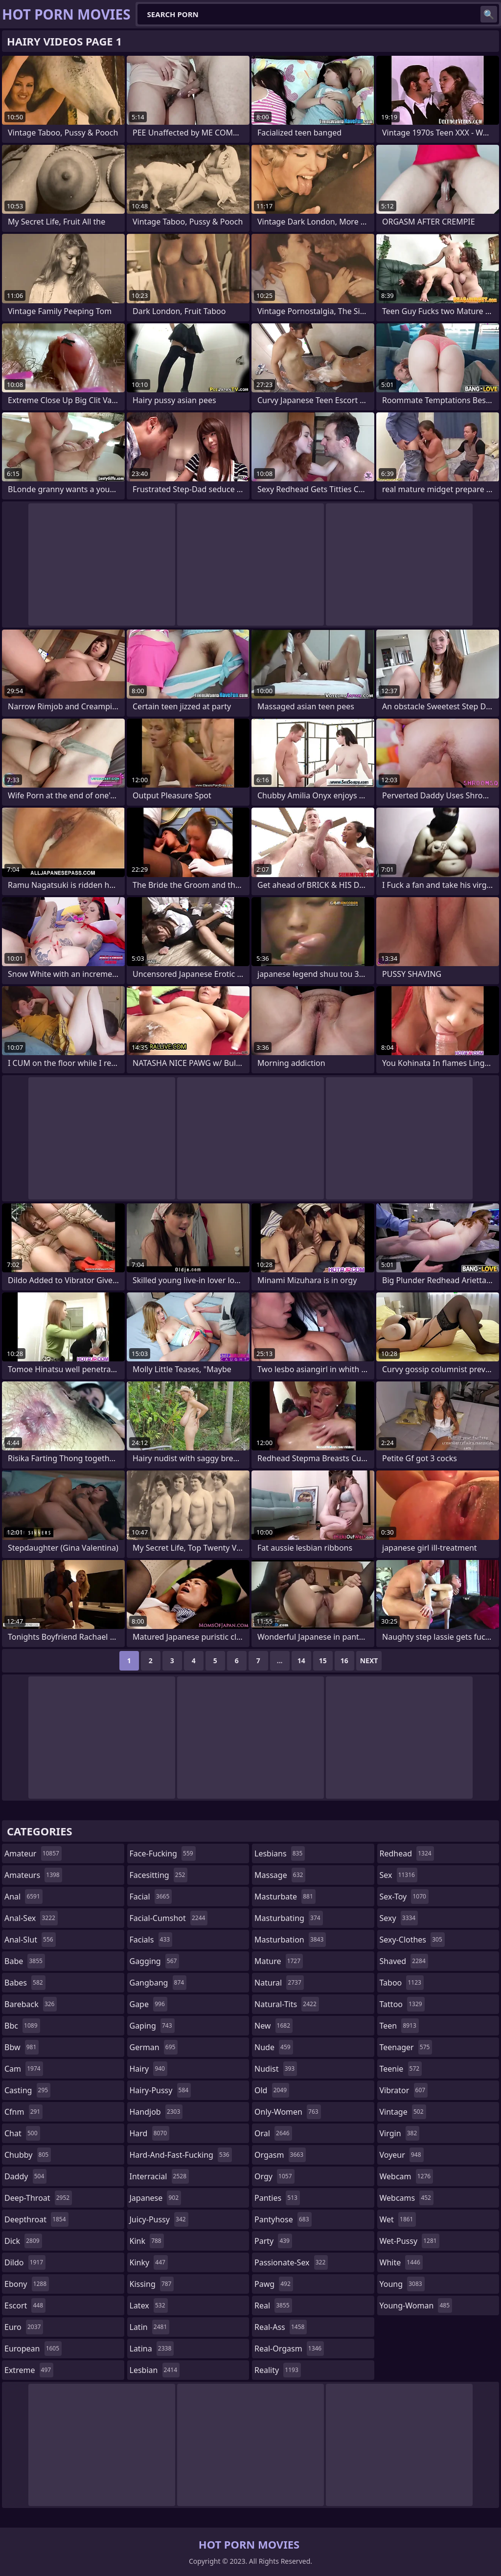 The height and width of the screenshot is (2576, 501). Describe the element at coordinates (152, 2284) in the screenshot. I see `kissing` at that location.